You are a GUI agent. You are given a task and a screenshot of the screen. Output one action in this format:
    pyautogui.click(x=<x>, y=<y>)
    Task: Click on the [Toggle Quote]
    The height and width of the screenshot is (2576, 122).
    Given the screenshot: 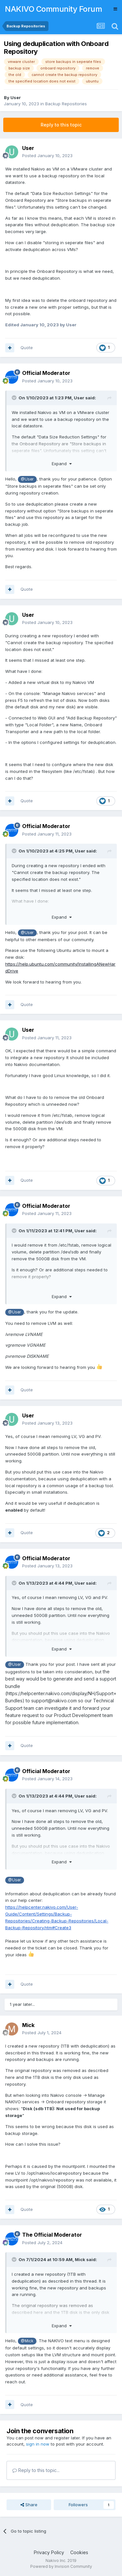 What is the action you would take?
    pyautogui.click(x=15, y=397)
    